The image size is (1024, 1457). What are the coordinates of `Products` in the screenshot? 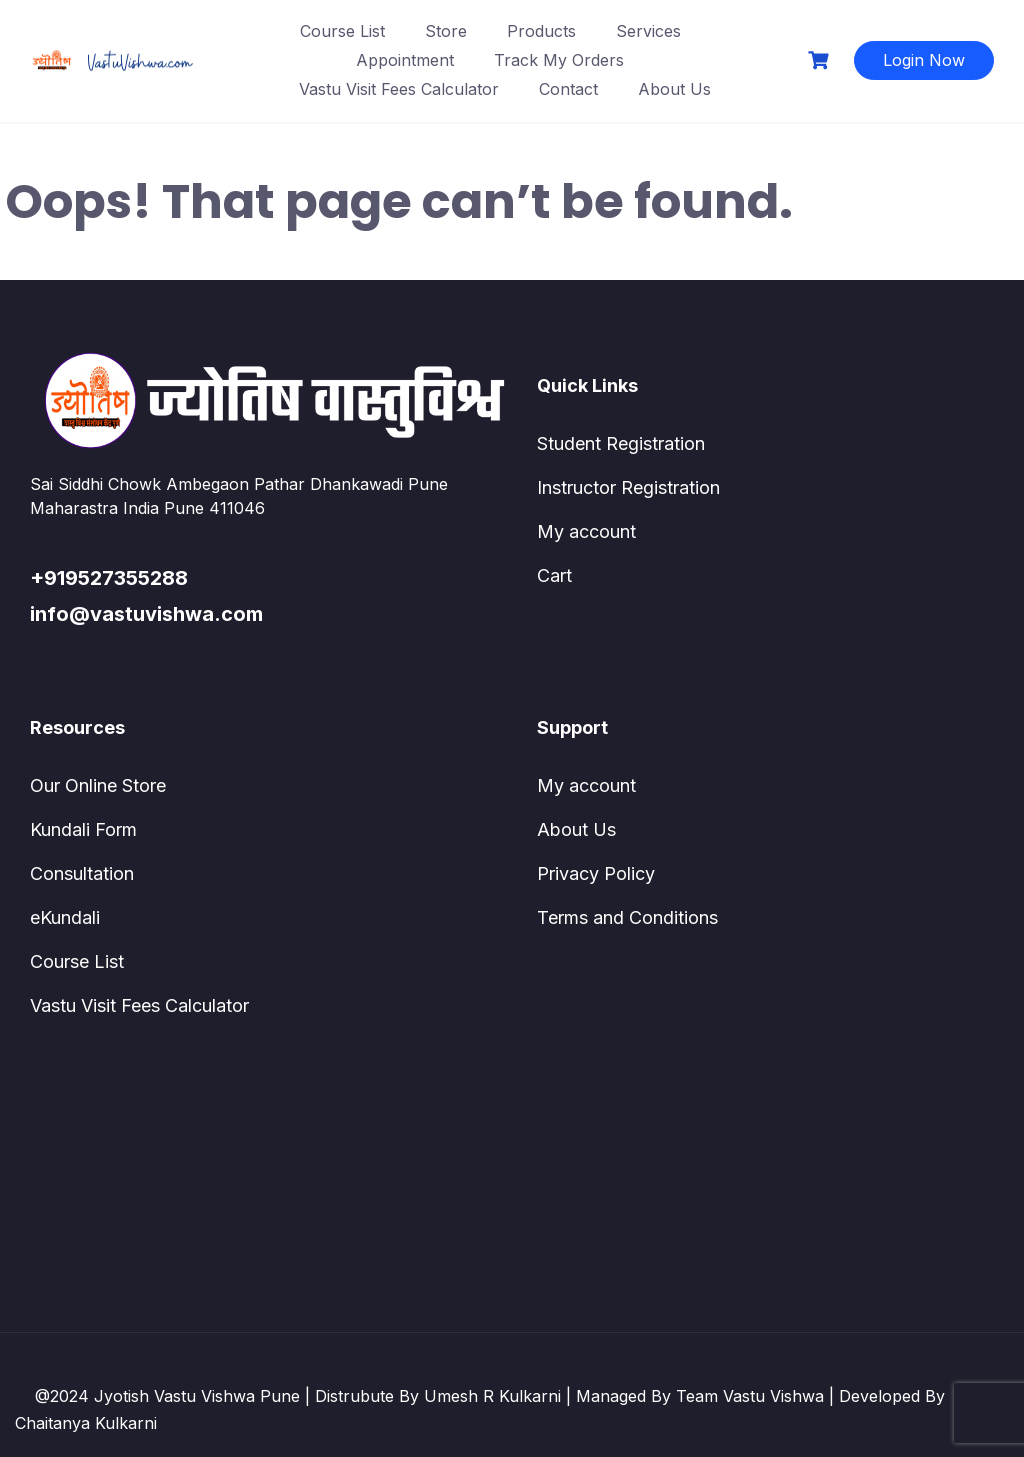 It's located at (541, 31).